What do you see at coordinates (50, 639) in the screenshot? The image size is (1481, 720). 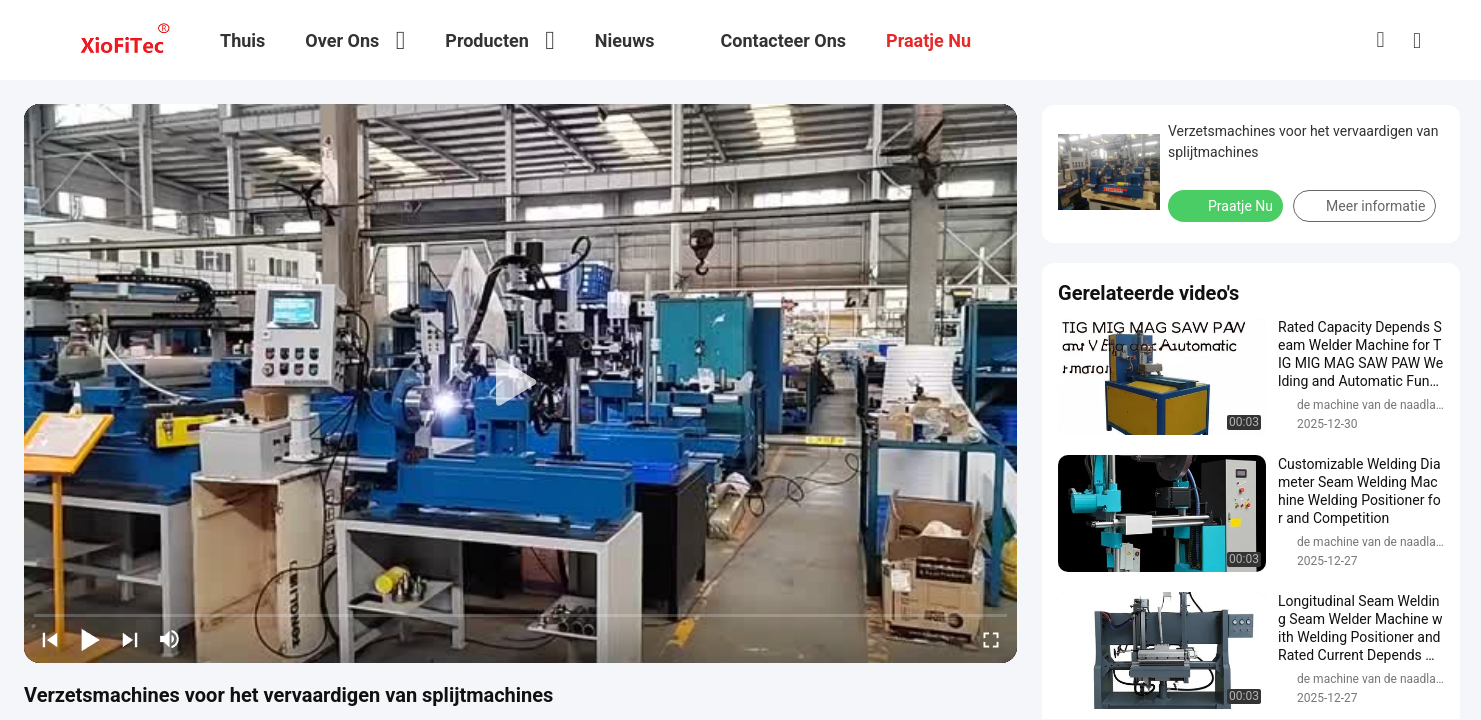 I see `[prev]` at bounding box center [50, 639].